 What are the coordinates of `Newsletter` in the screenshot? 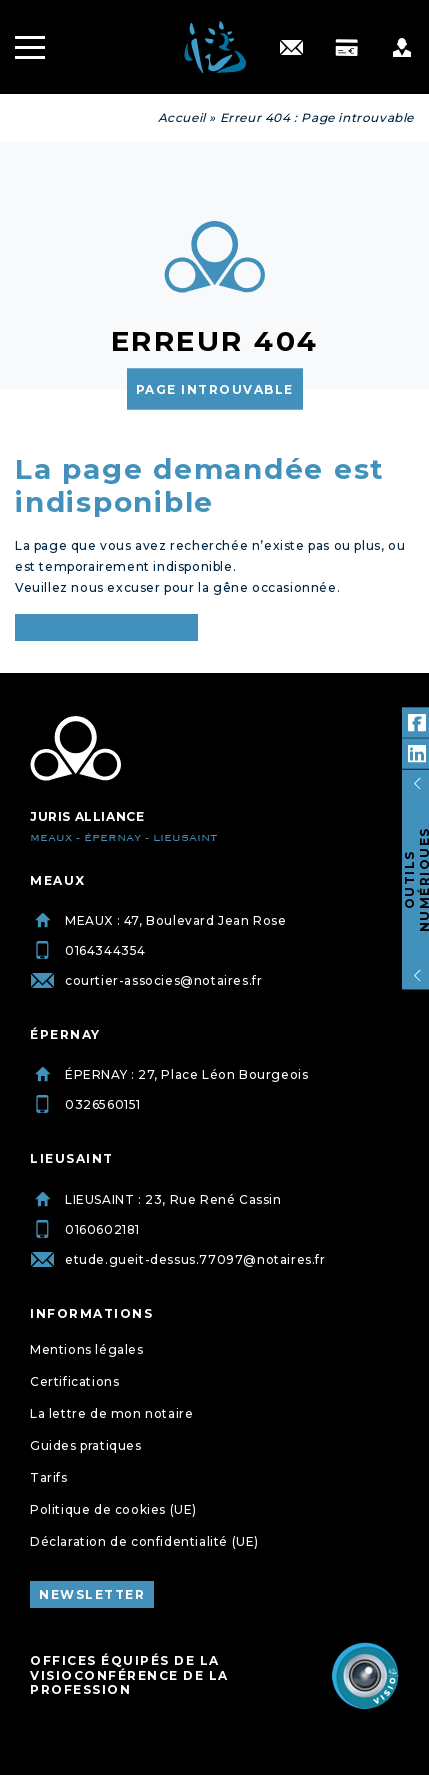 It's located at (92, 1594).